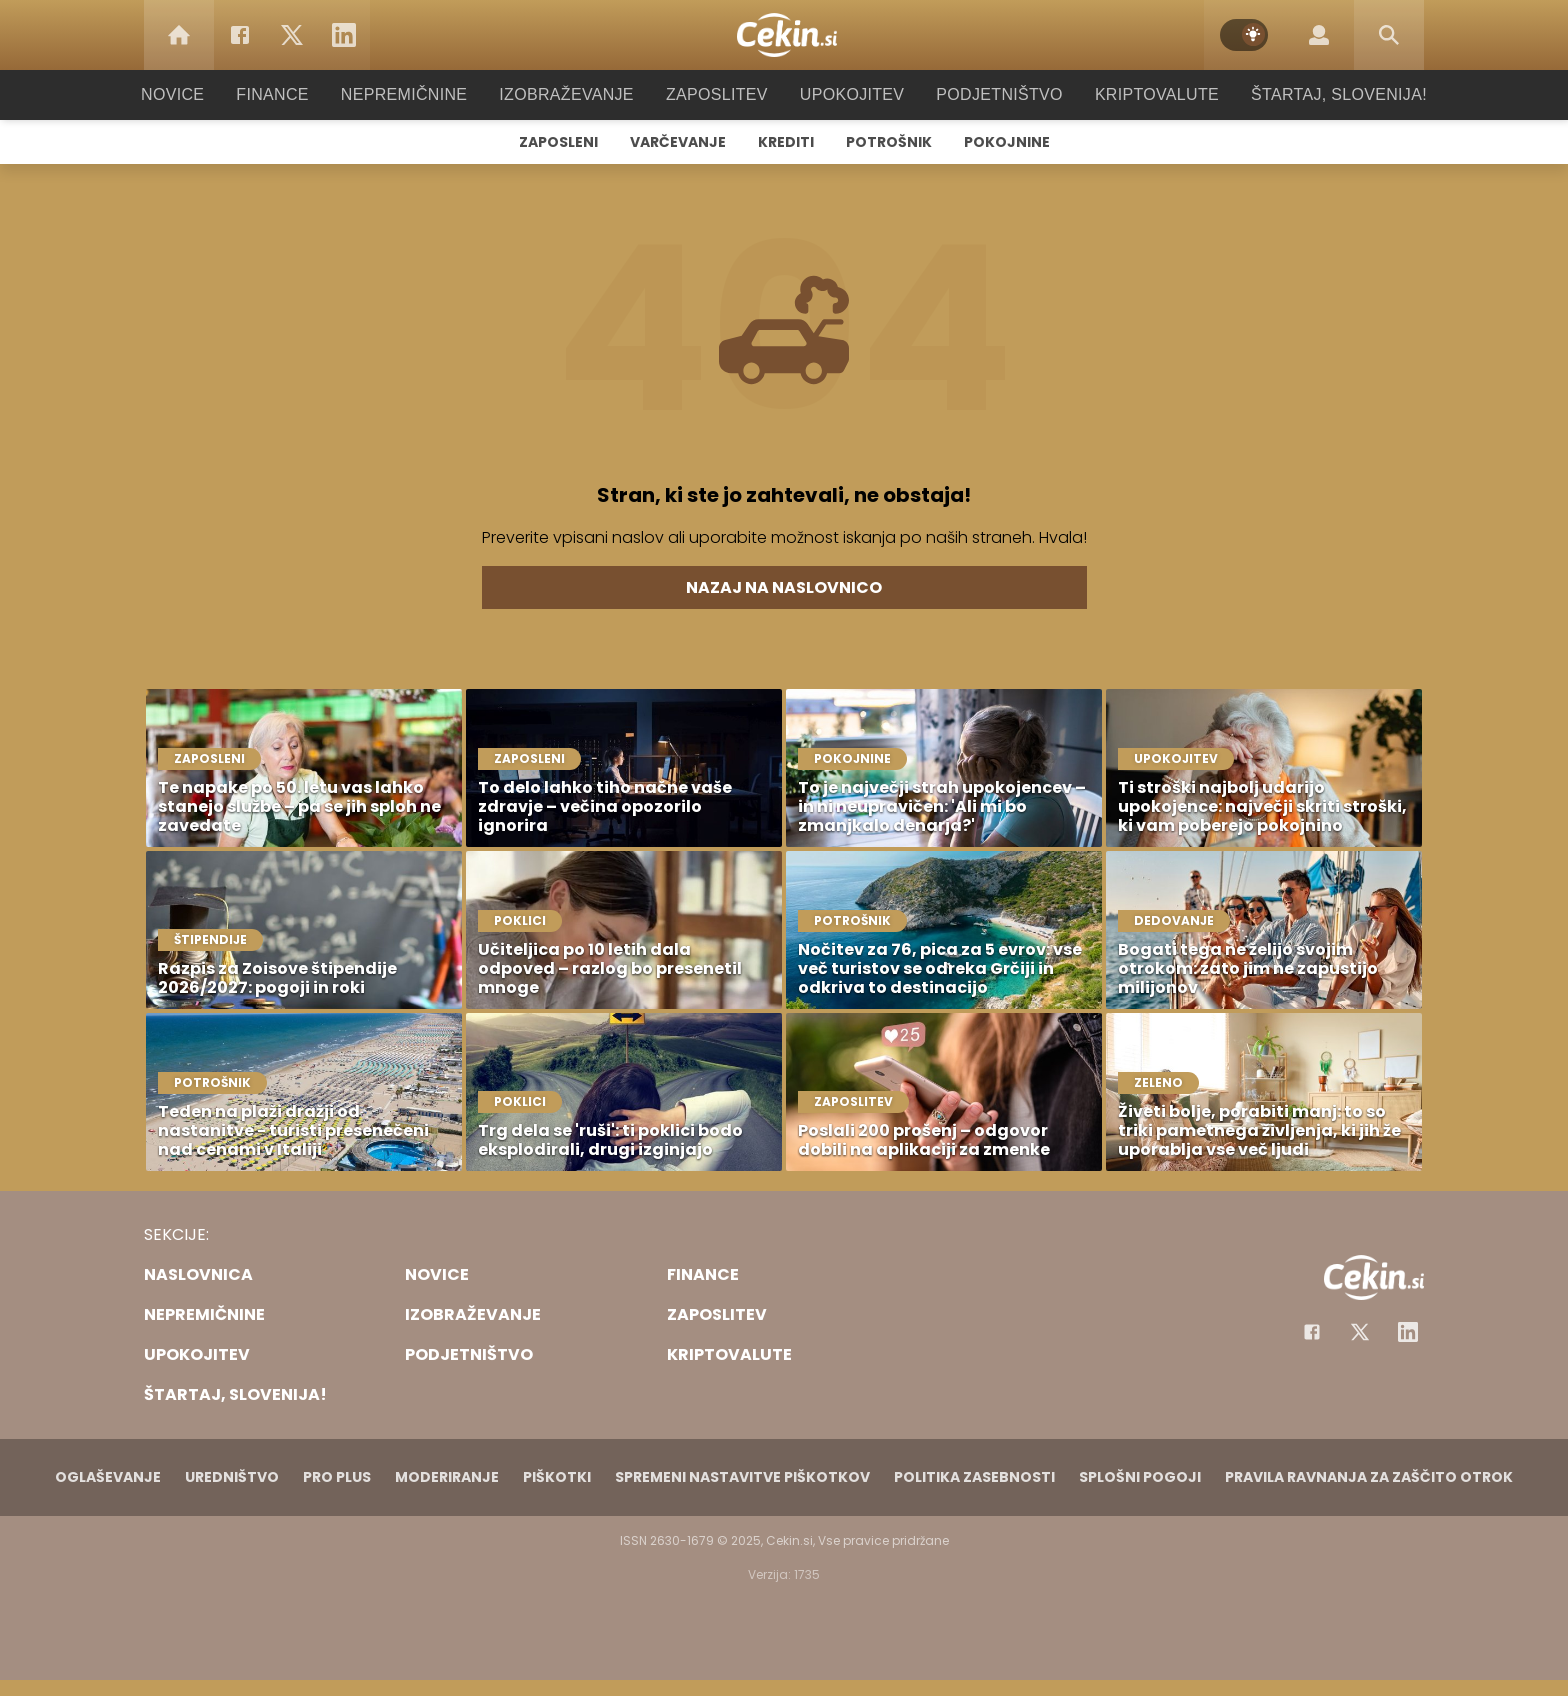  What do you see at coordinates (292, 35) in the screenshot?
I see `[Twitter]` at bounding box center [292, 35].